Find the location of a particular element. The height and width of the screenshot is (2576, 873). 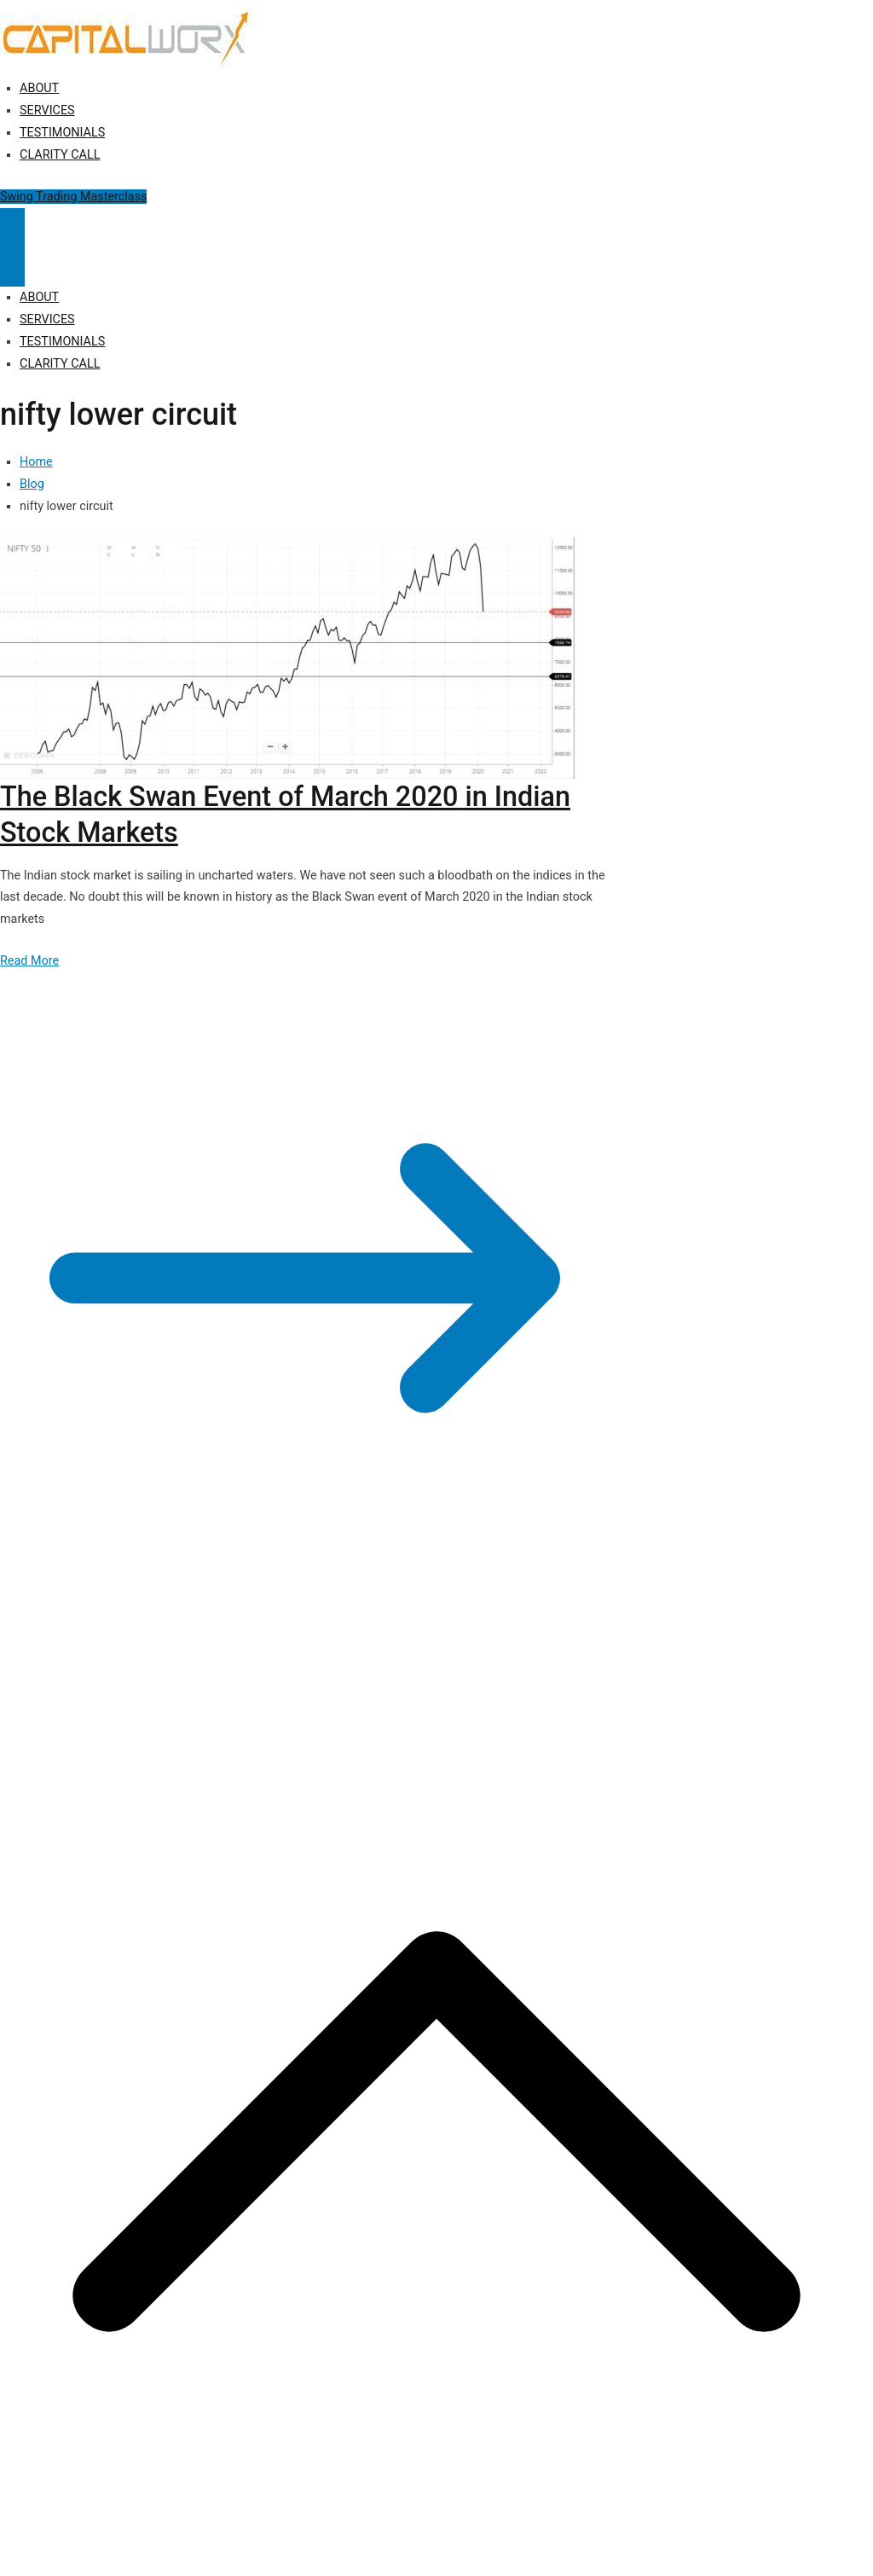

ABOUT is located at coordinates (39, 88).